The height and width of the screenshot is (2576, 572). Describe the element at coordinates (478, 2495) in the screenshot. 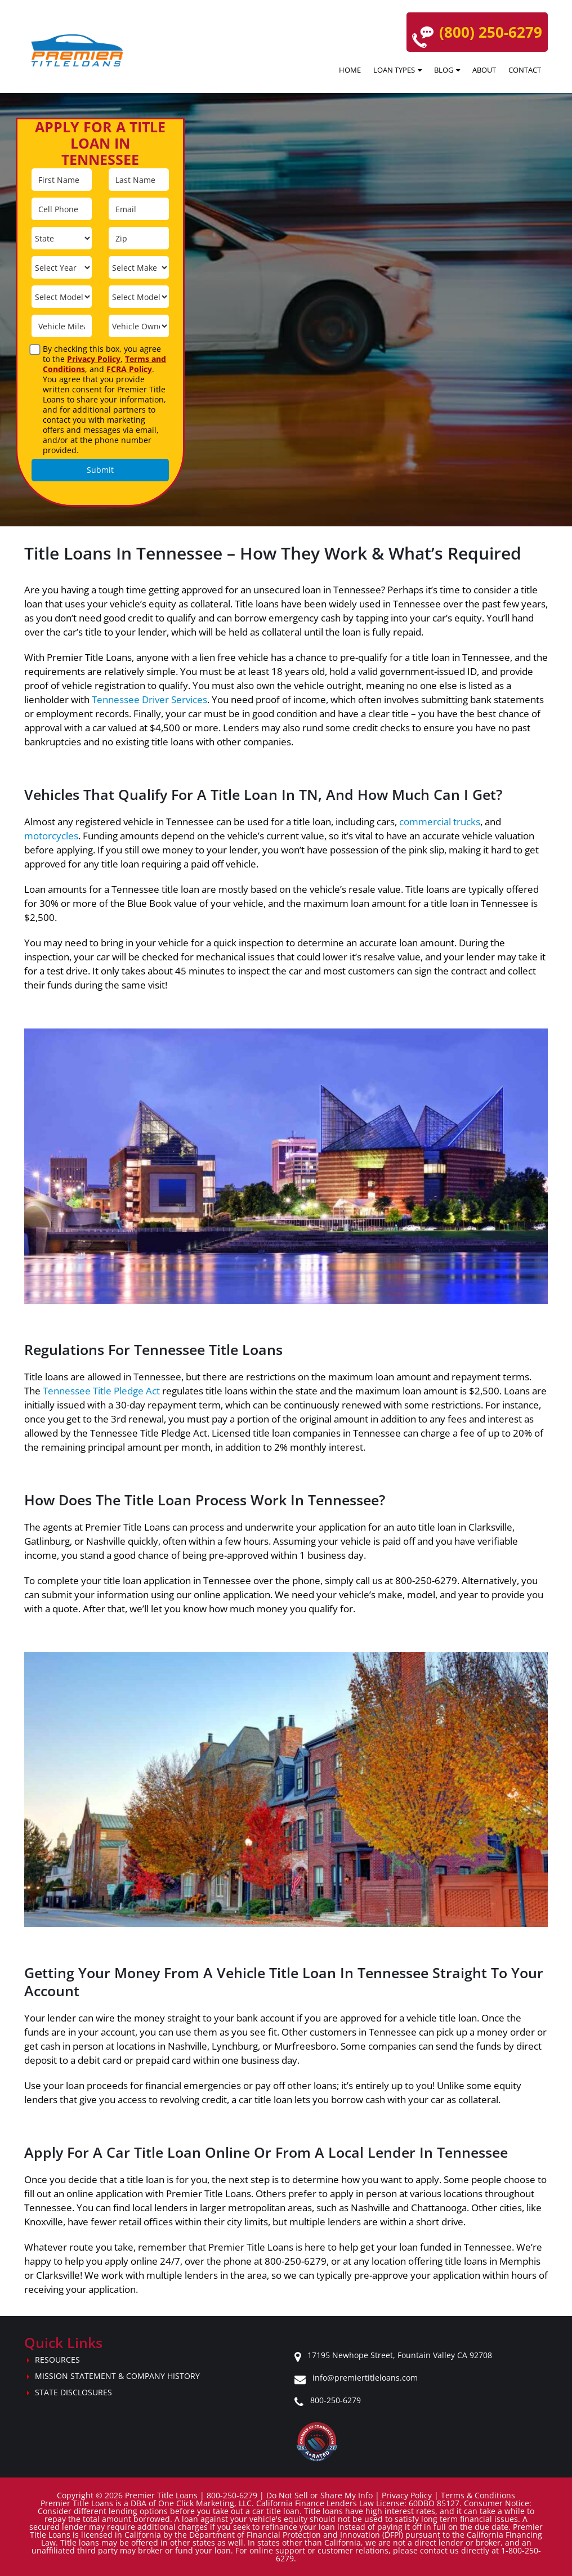

I see `Terms & Conditions` at that location.